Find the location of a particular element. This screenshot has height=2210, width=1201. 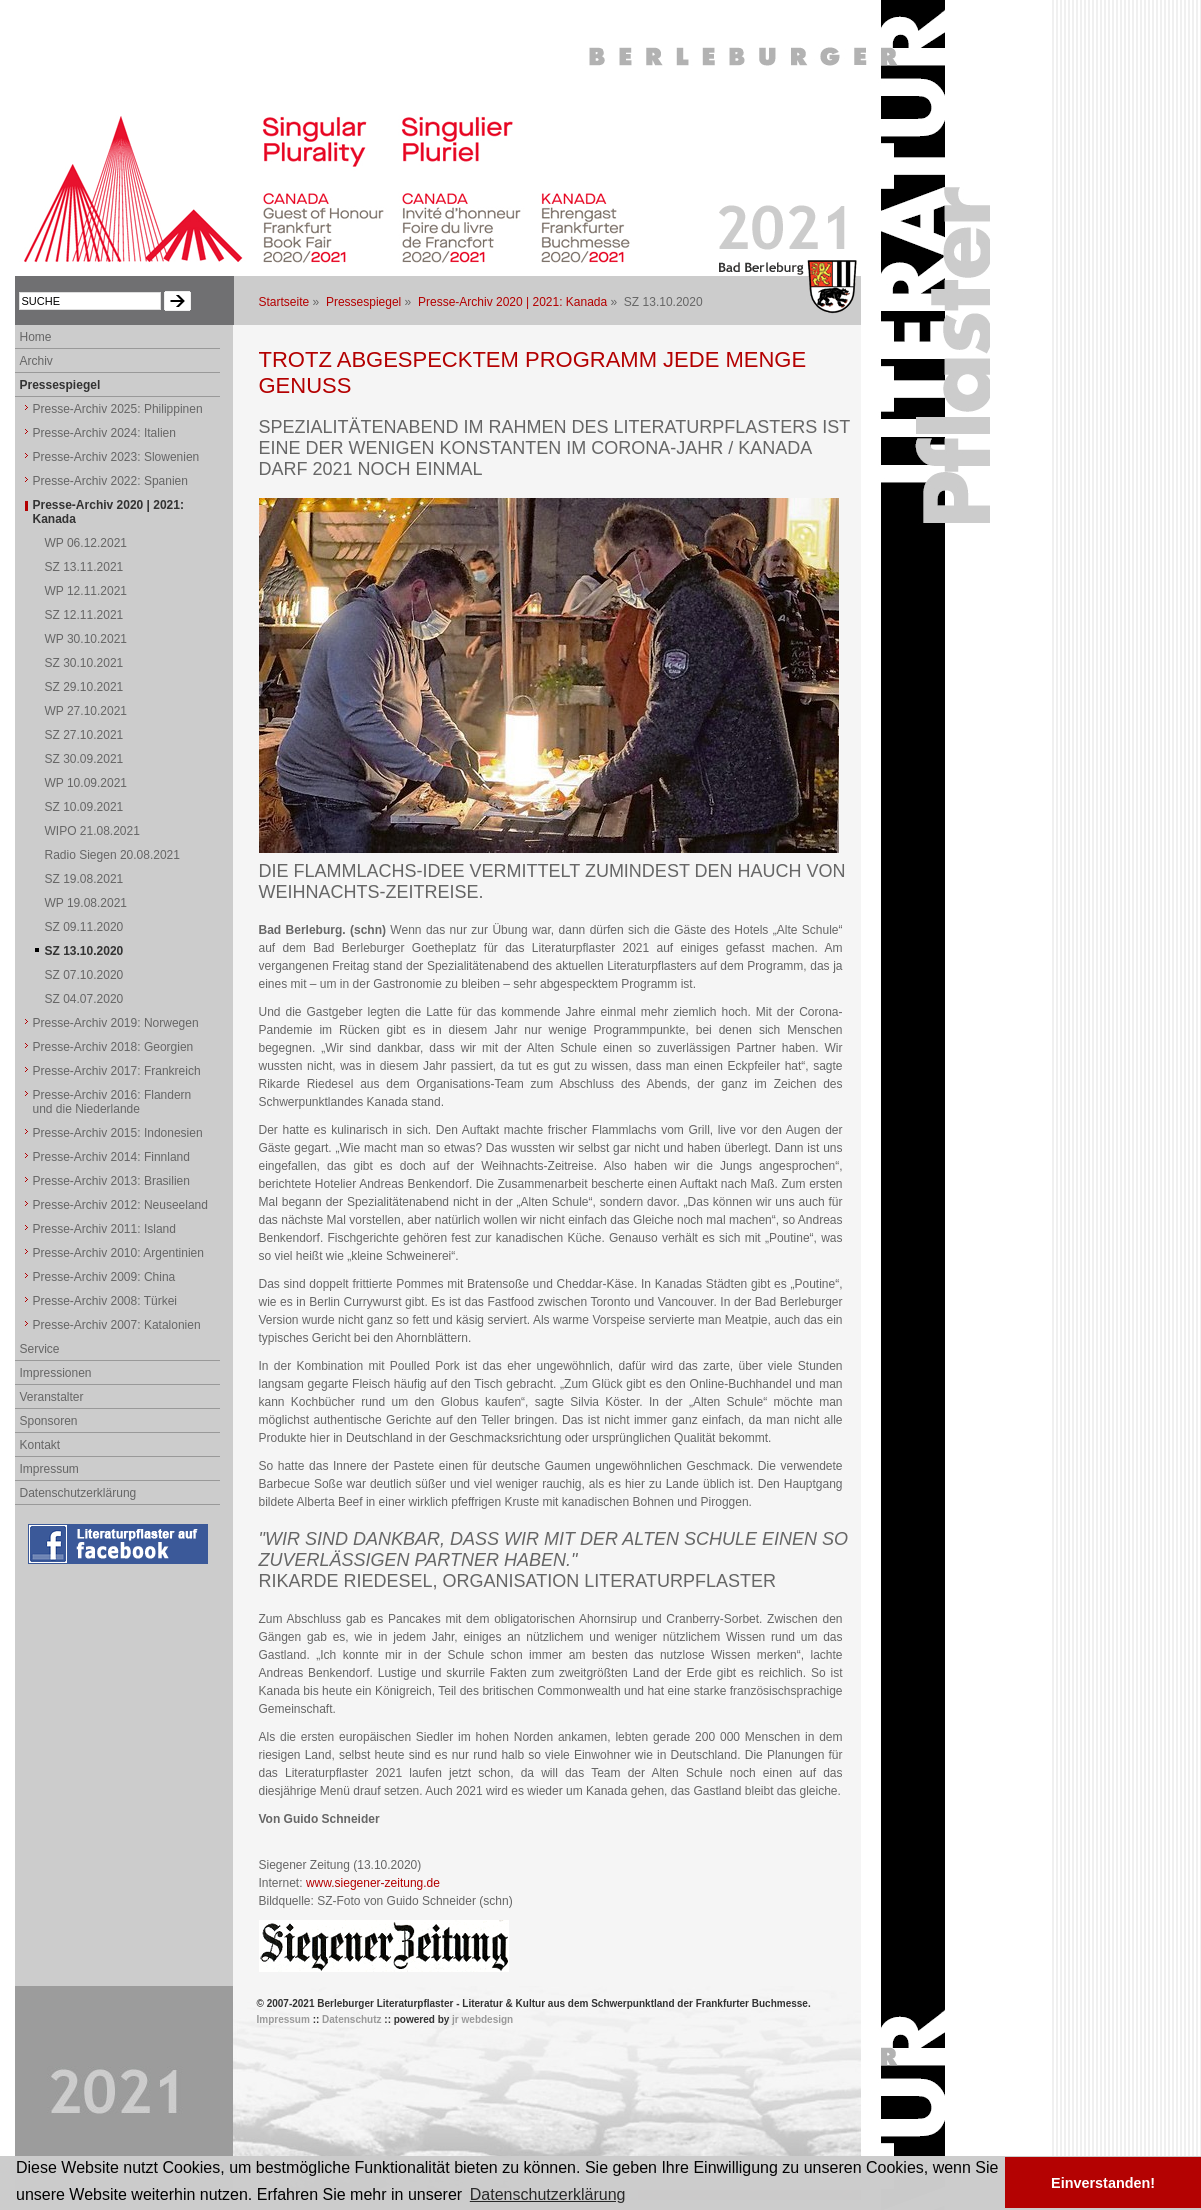

Presse-Archiv 2011: Island is located at coordinates (104, 1229).